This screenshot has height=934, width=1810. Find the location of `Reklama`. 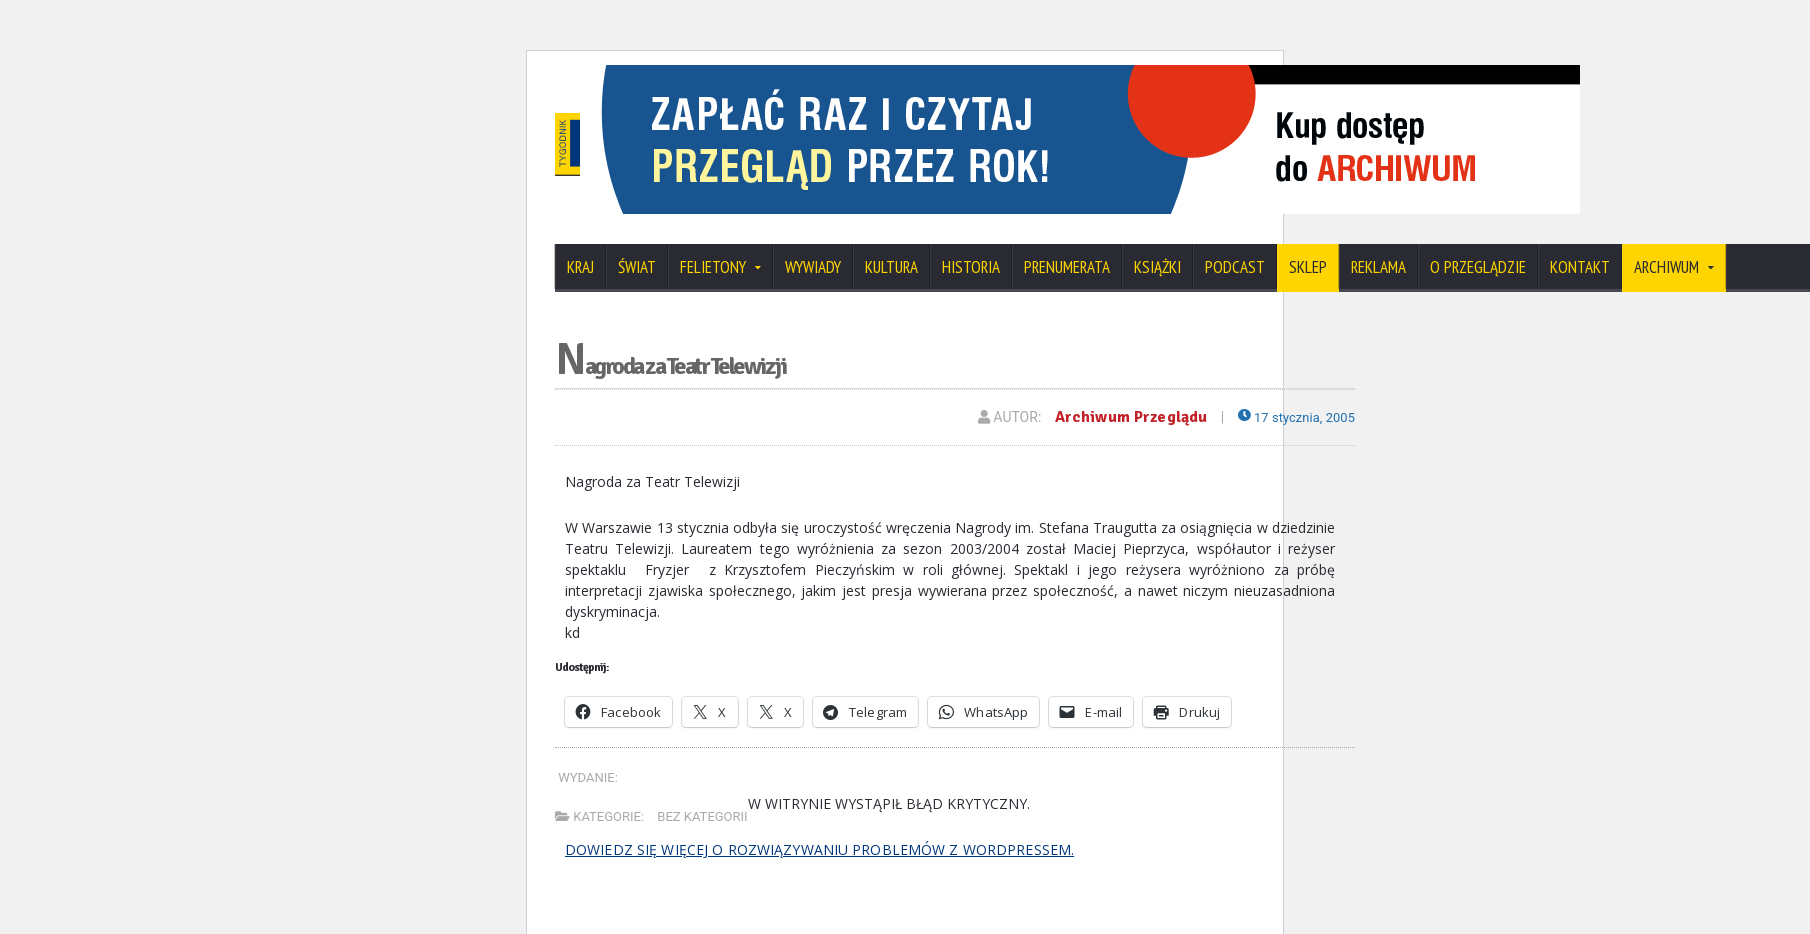

Reklama is located at coordinates (1378, 267).